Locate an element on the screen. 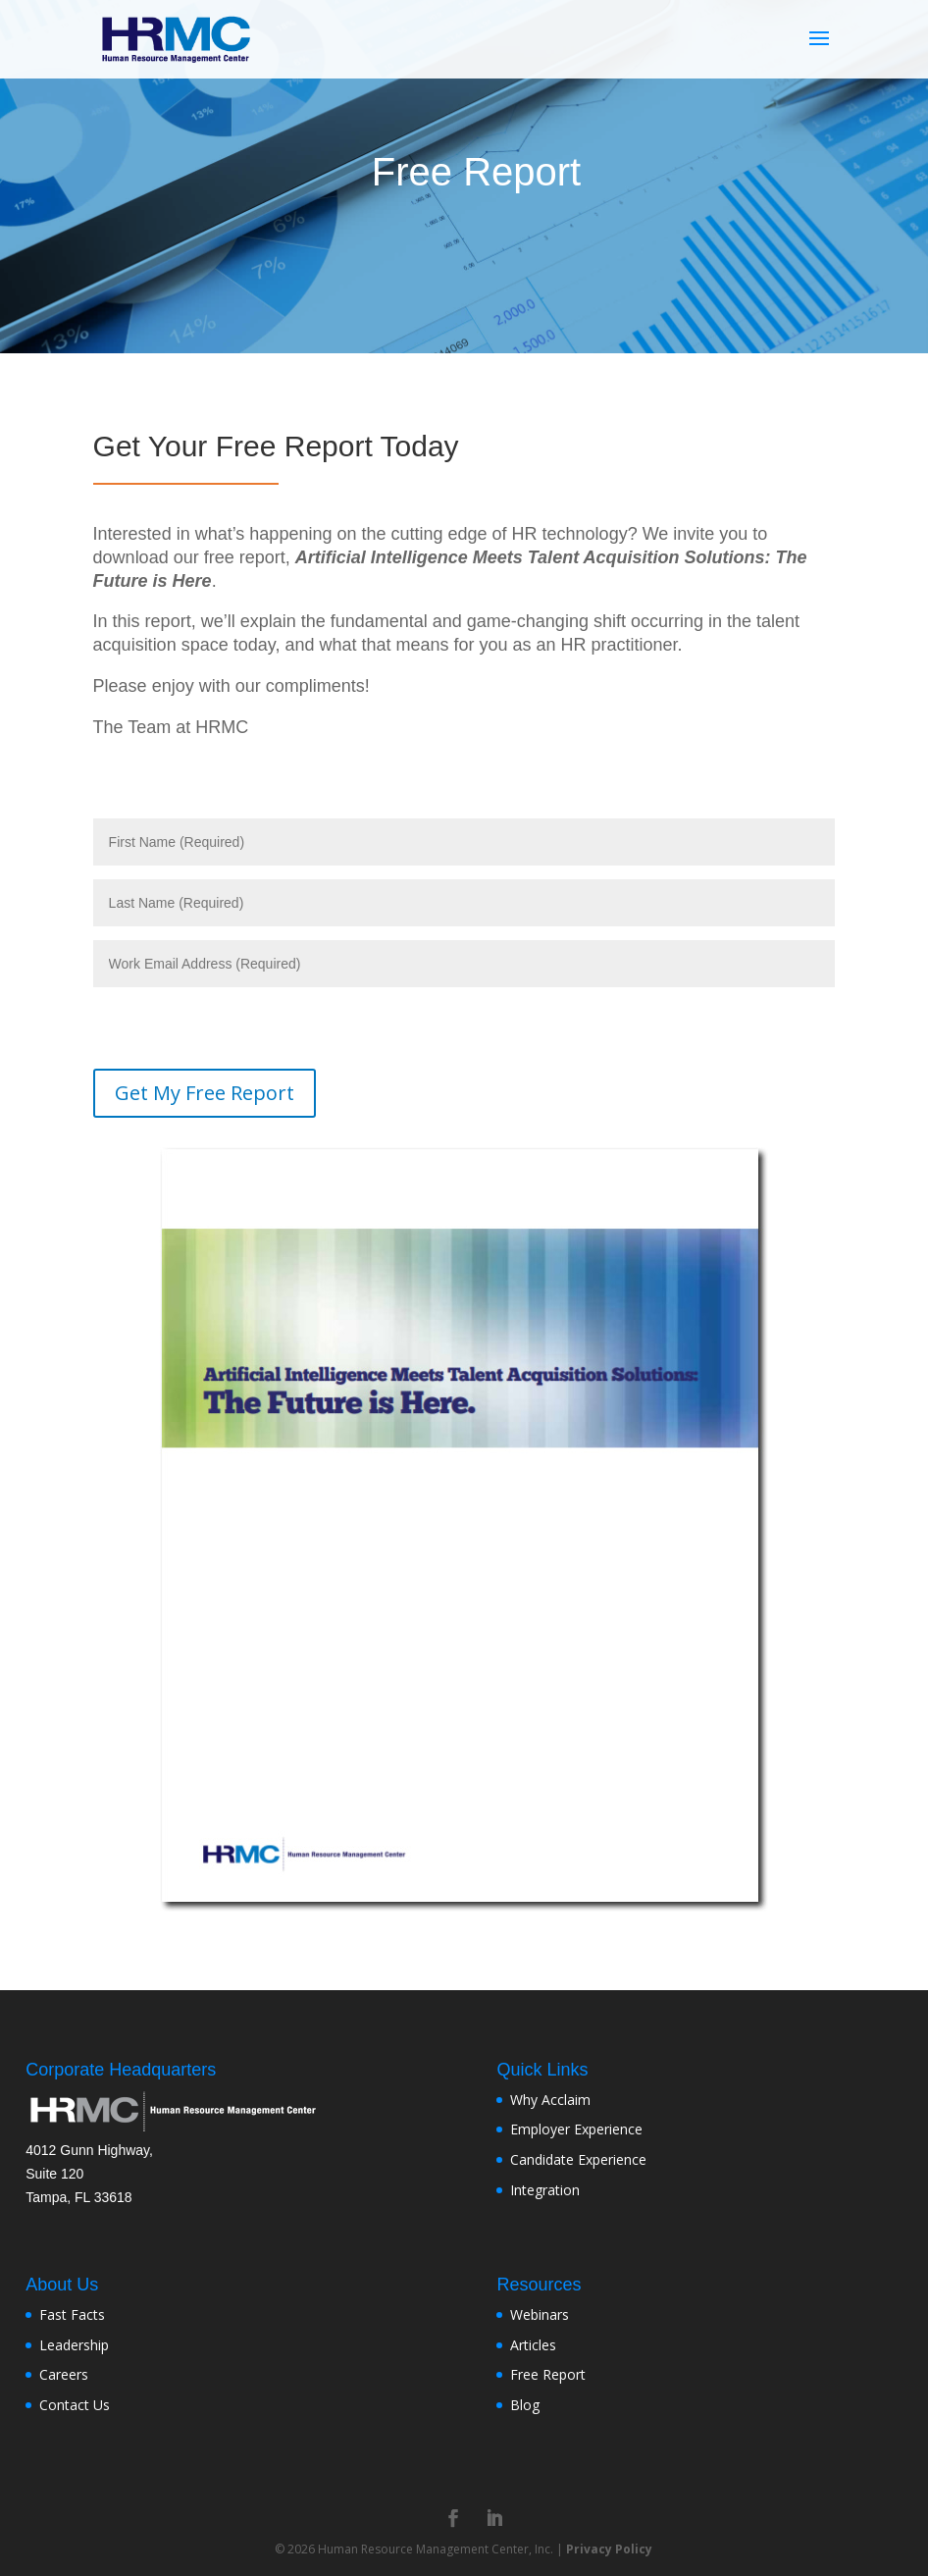 This screenshot has height=2576, width=928. Candidate Experience is located at coordinates (578, 2159).